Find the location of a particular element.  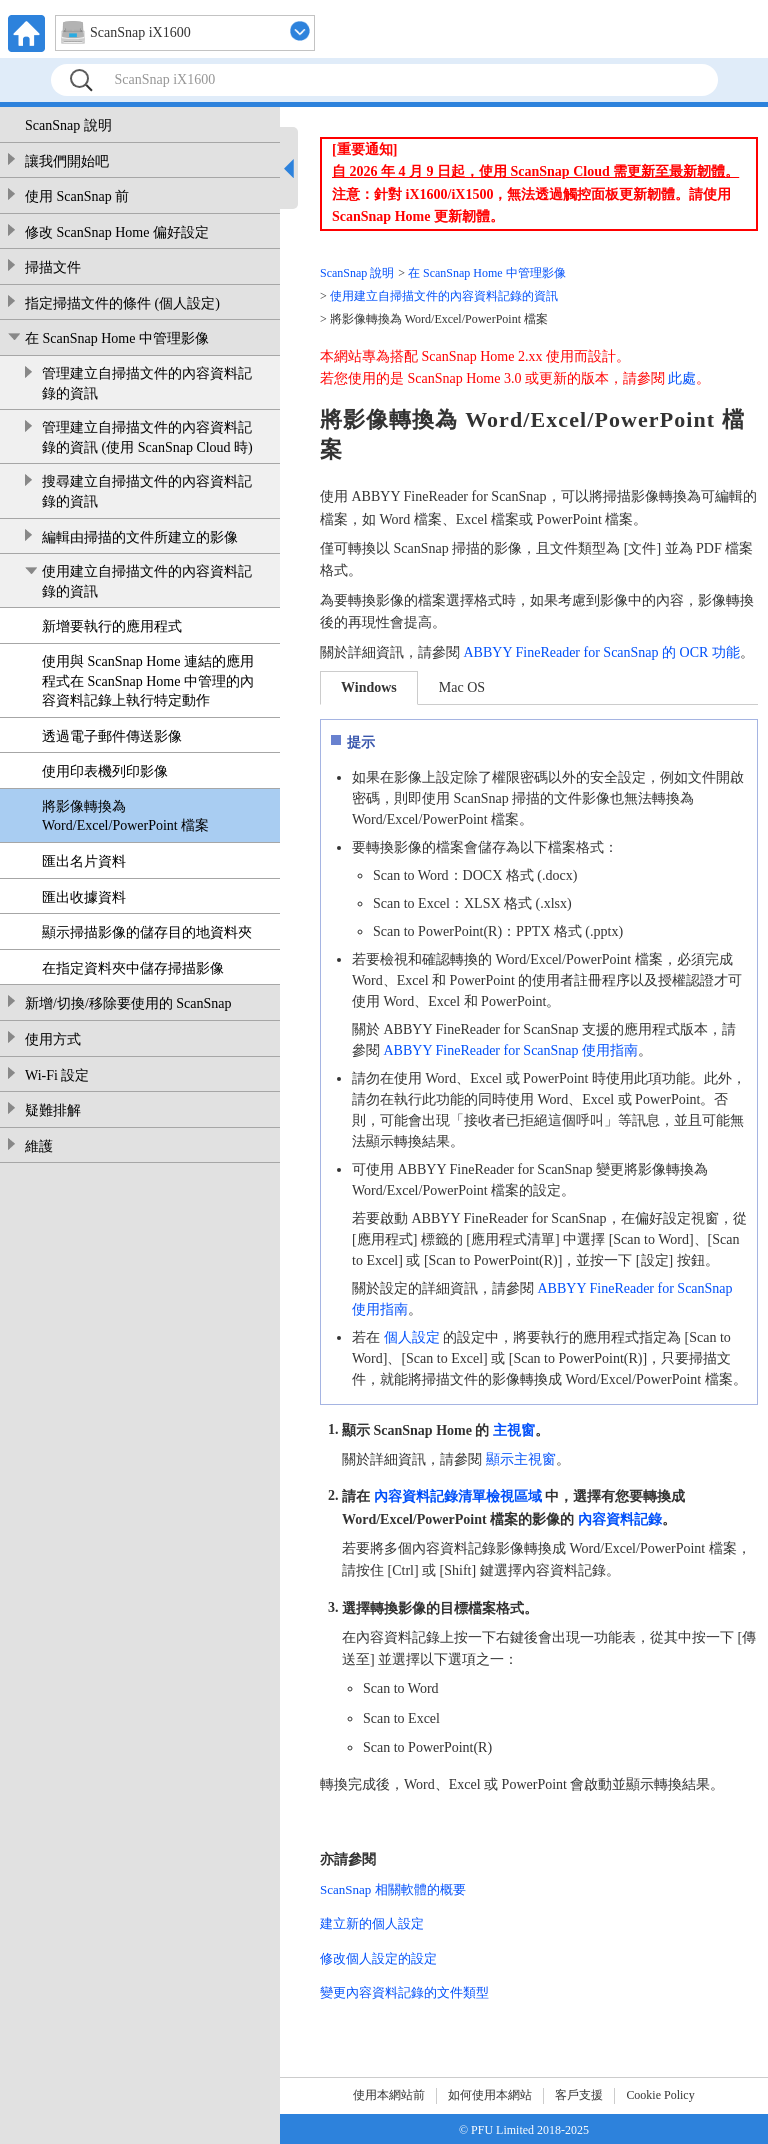

個人設定 is located at coordinates (412, 1337).